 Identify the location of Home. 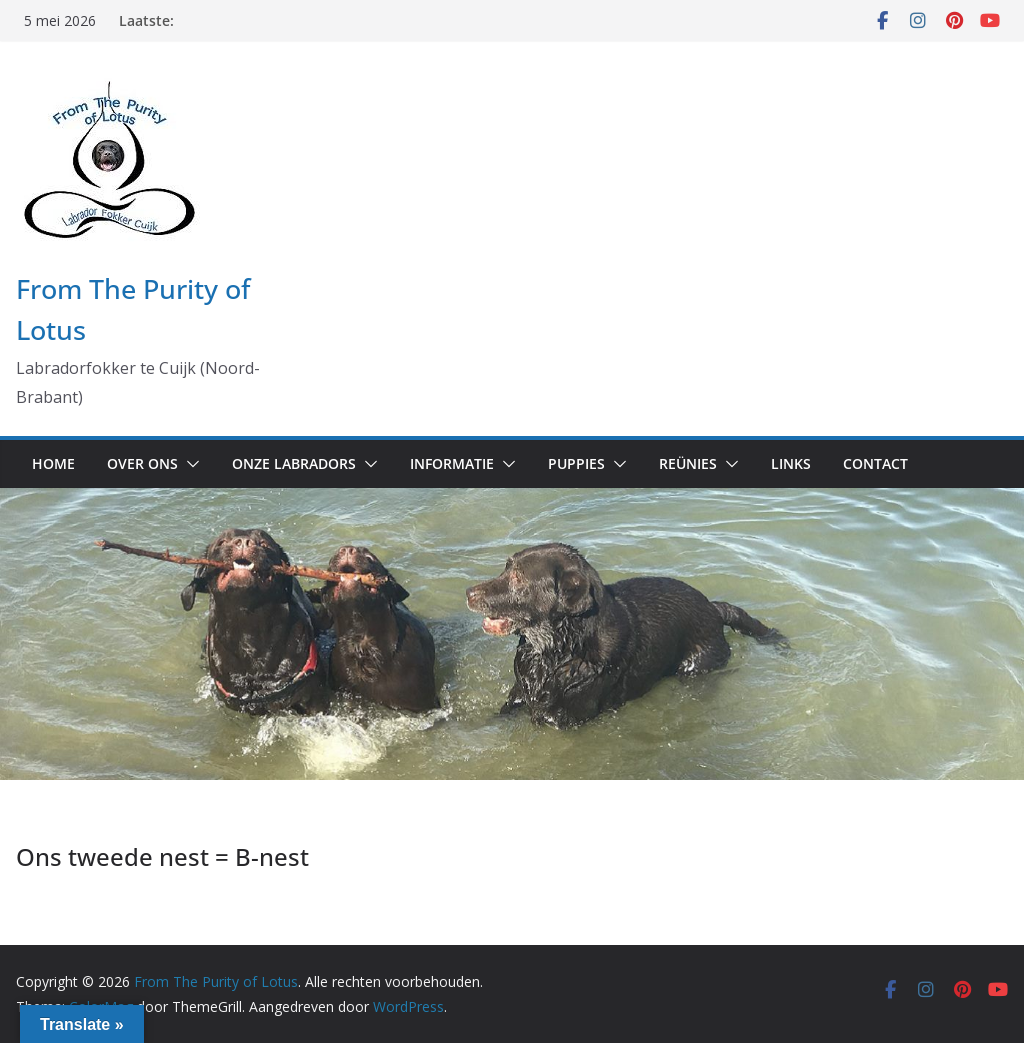
(53, 463).